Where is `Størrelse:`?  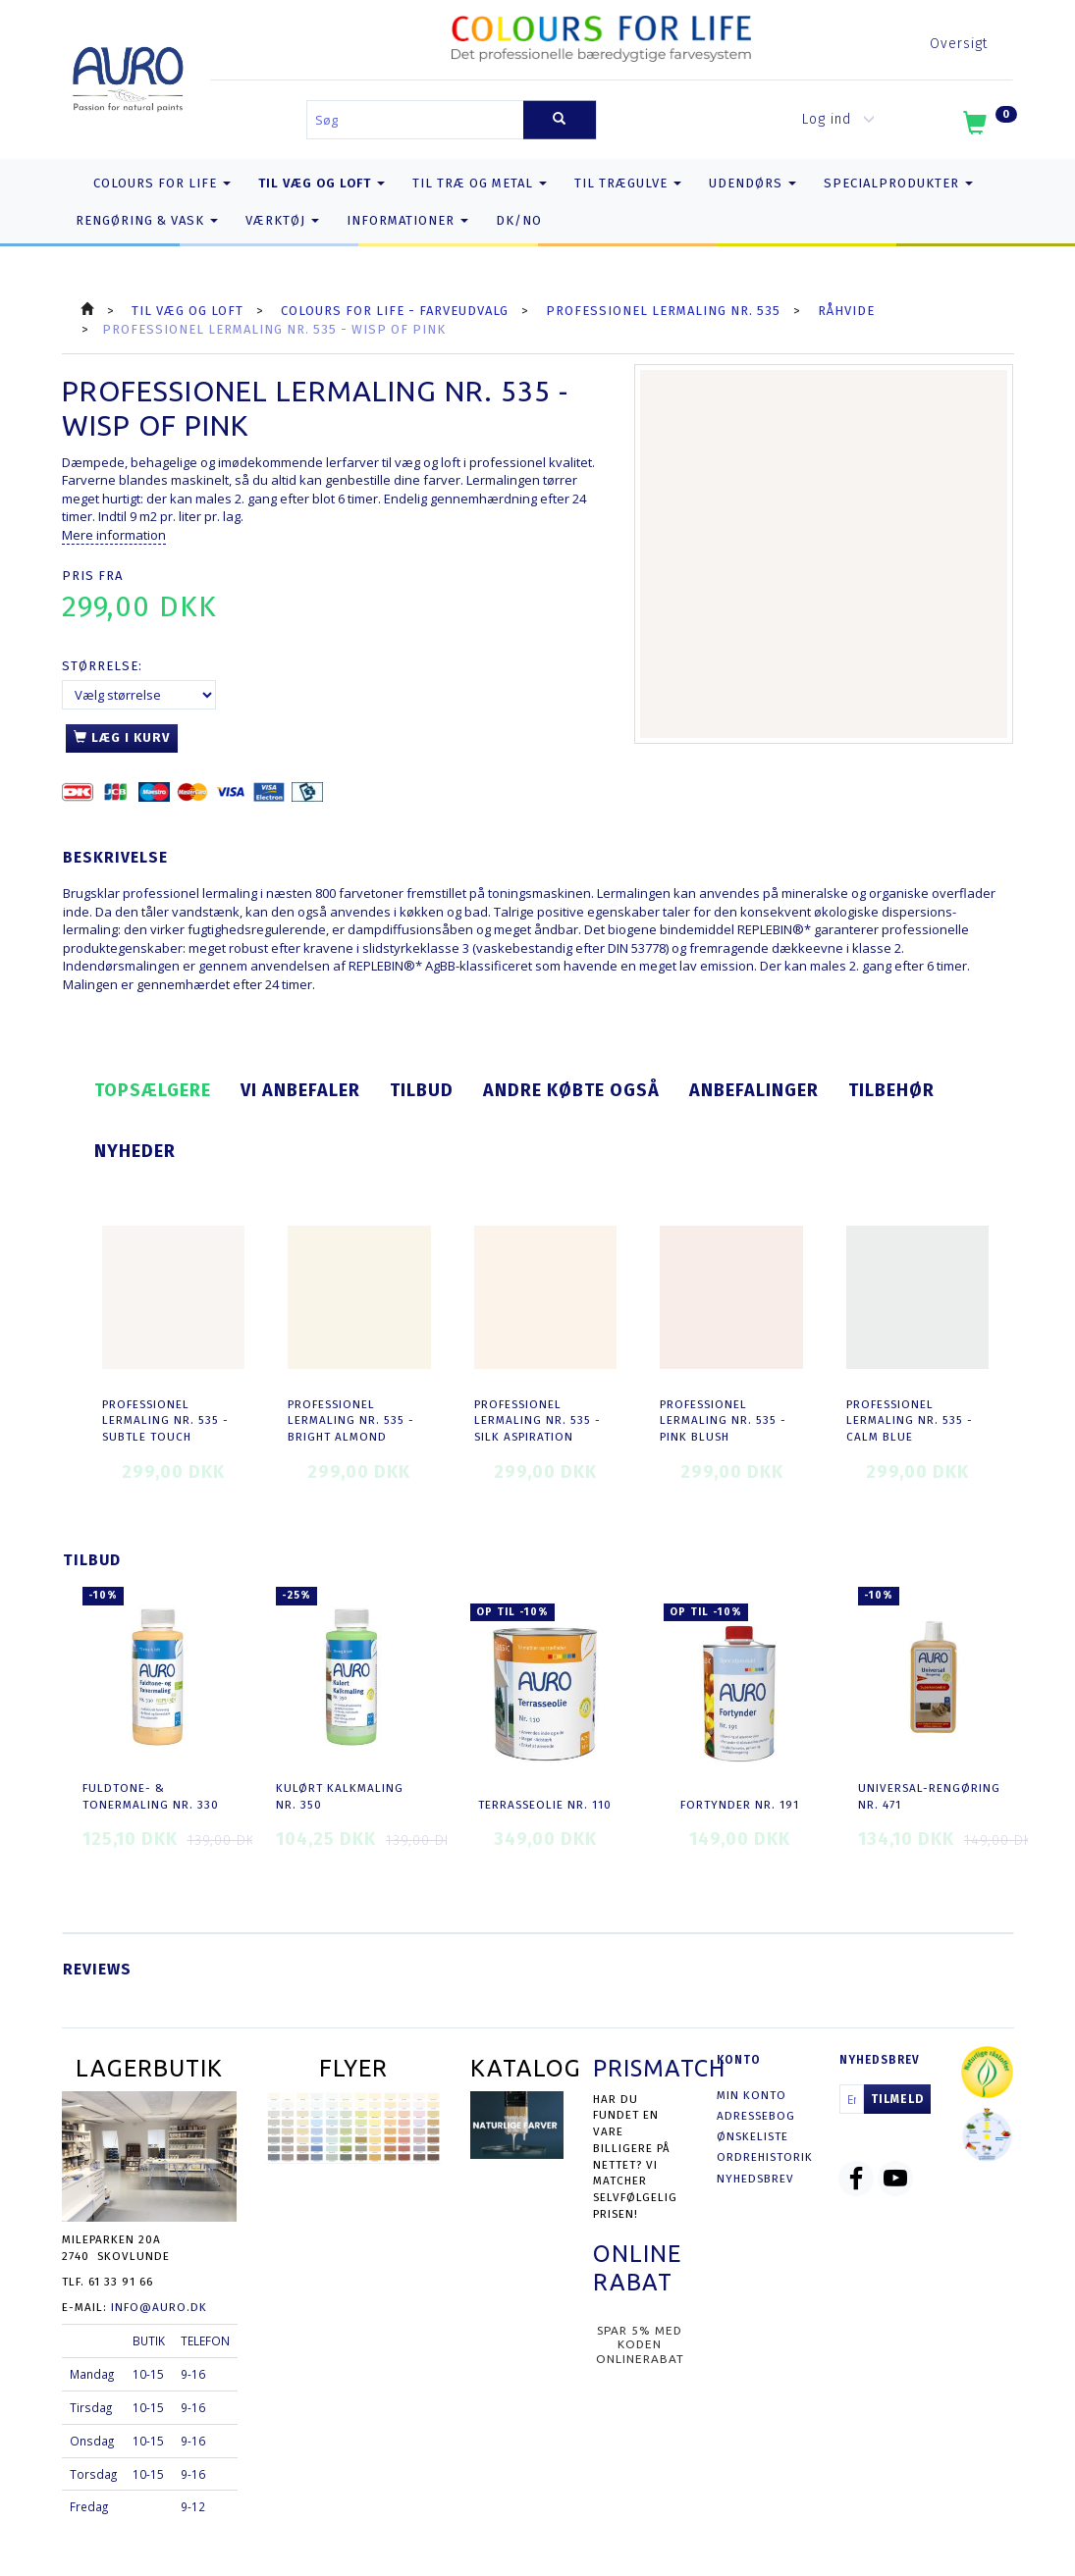 Størrelse: is located at coordinates (102, 665).